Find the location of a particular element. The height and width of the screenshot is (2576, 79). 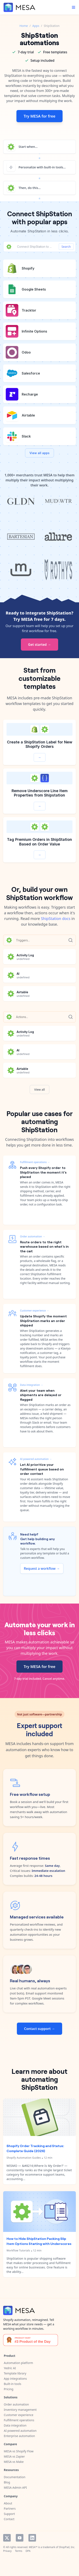

Apps is located at coordinates (35, 26).